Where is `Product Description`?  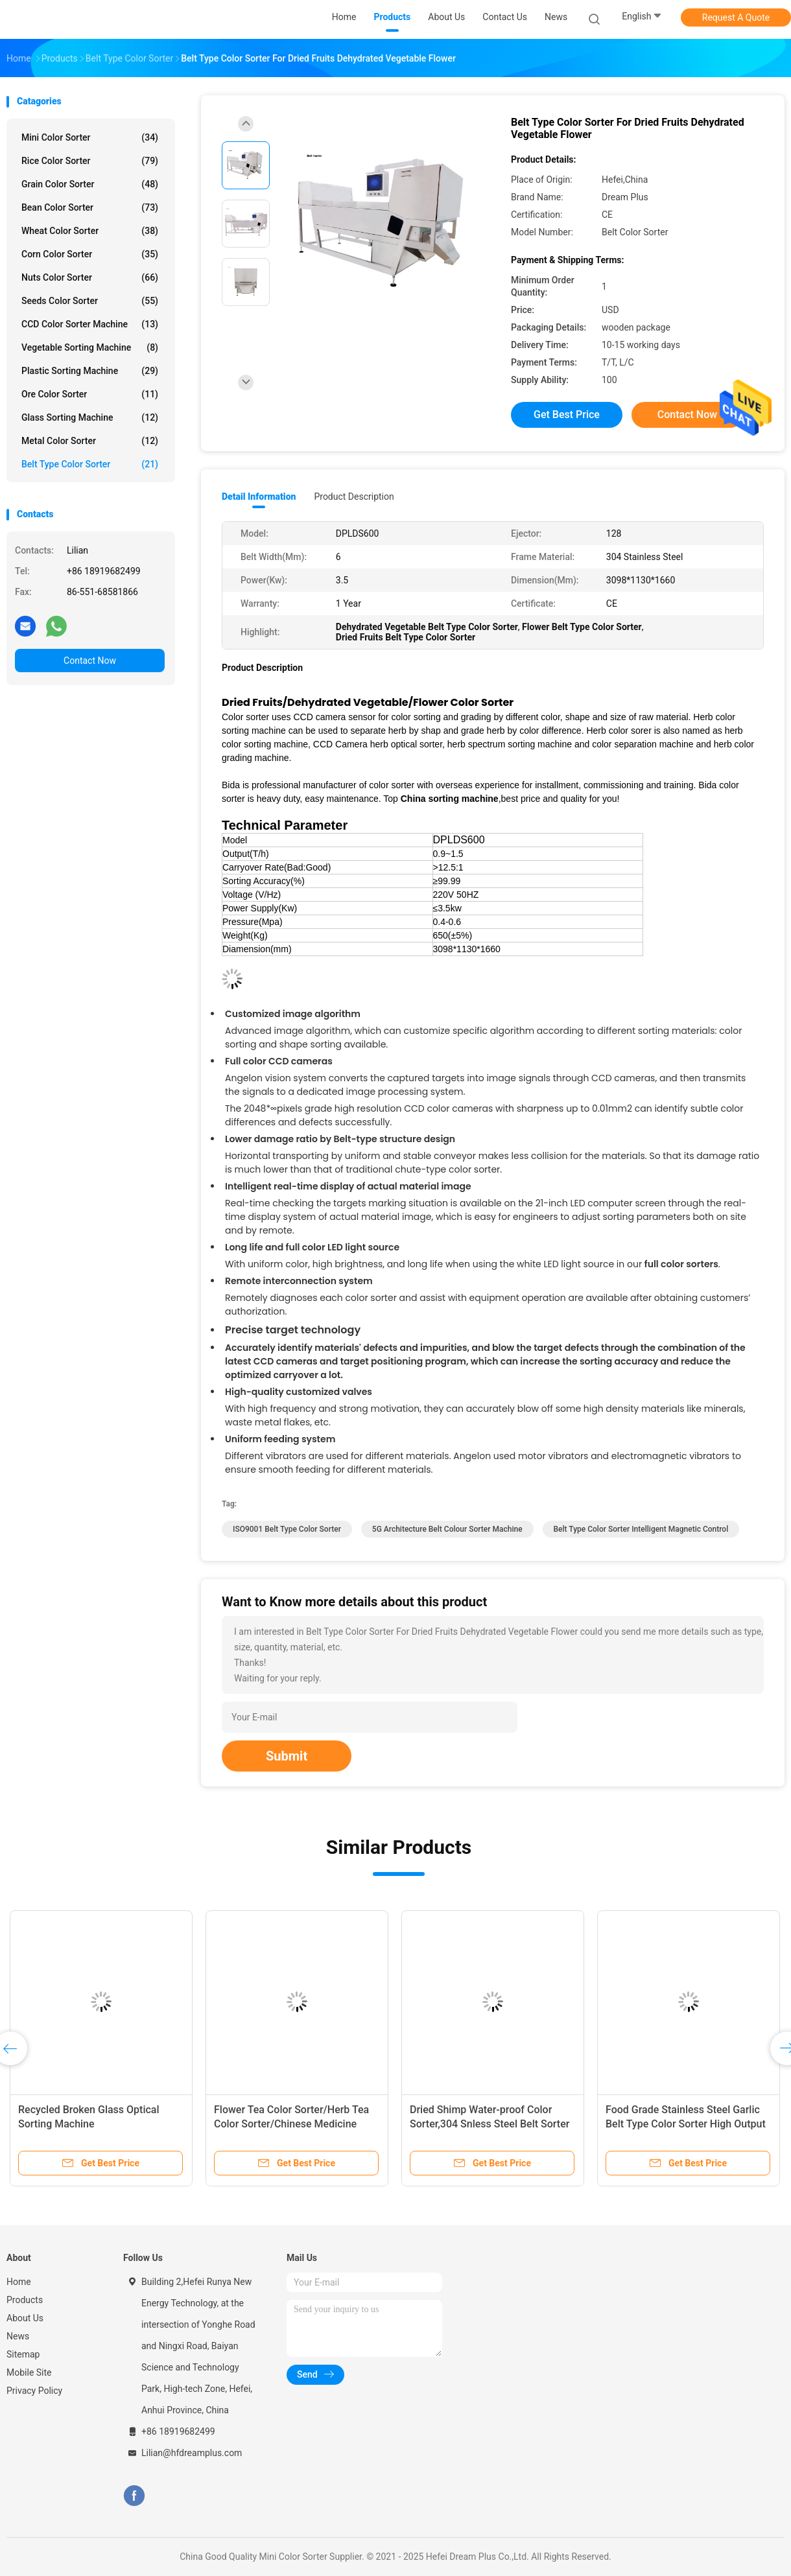 Product Description is located at coordinates (354, 496).